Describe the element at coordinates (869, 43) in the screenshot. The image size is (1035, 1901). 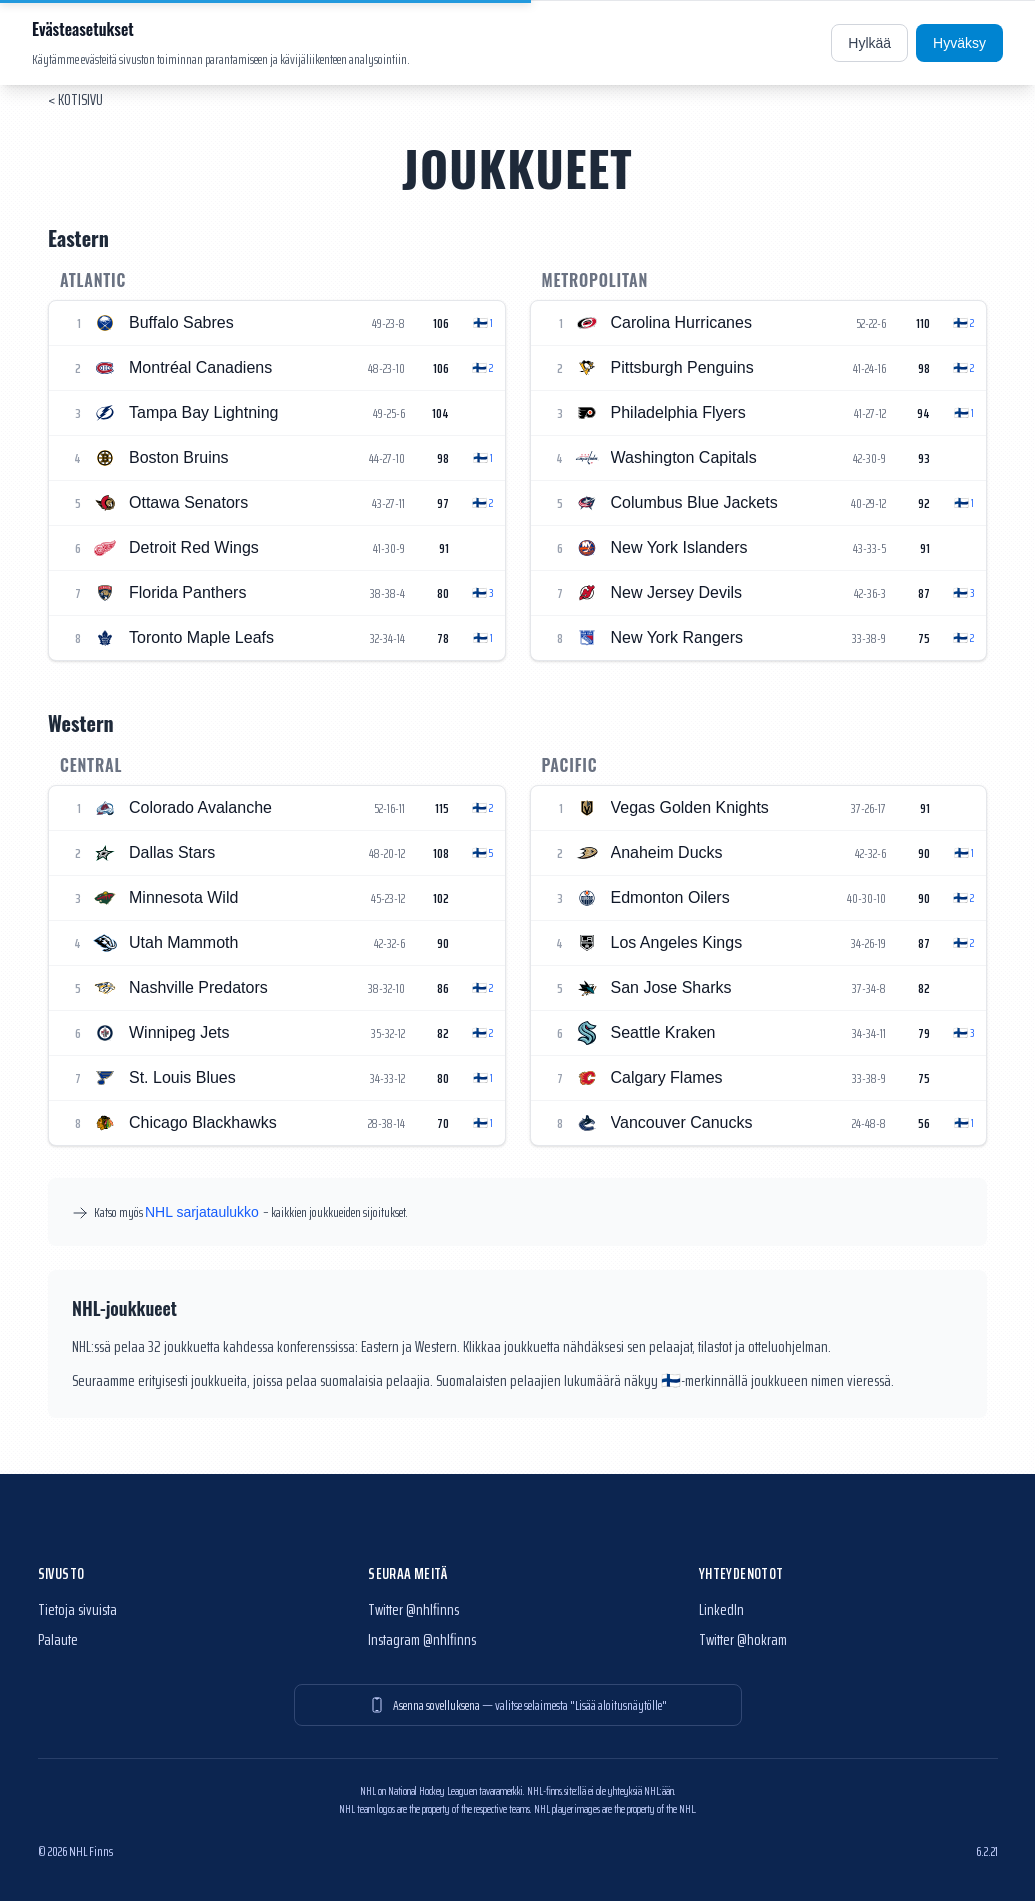
I see `Hylkää` at that location.